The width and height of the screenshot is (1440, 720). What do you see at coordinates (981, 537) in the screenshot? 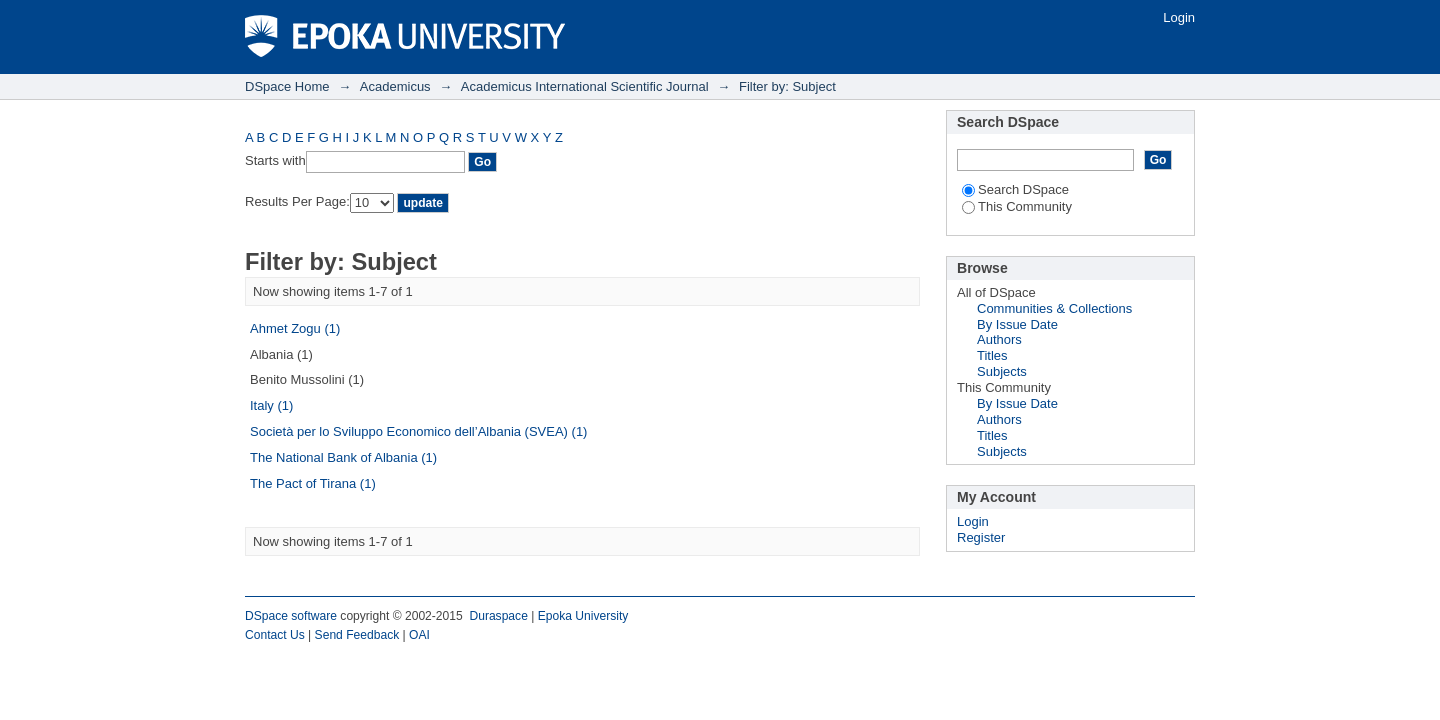
I see `Register` at bounding box center [981, 537].